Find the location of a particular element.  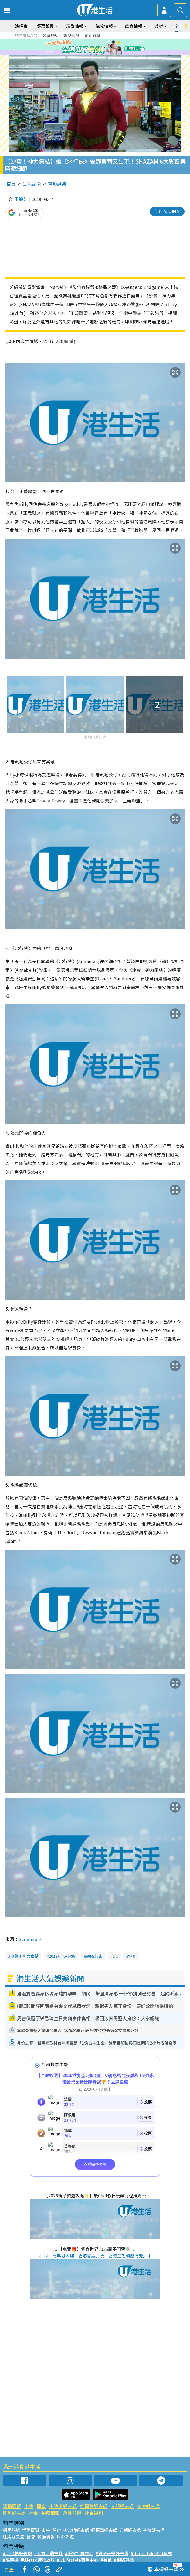

#ULifestyle商戶中心 is located at coordinates (77, 2560).